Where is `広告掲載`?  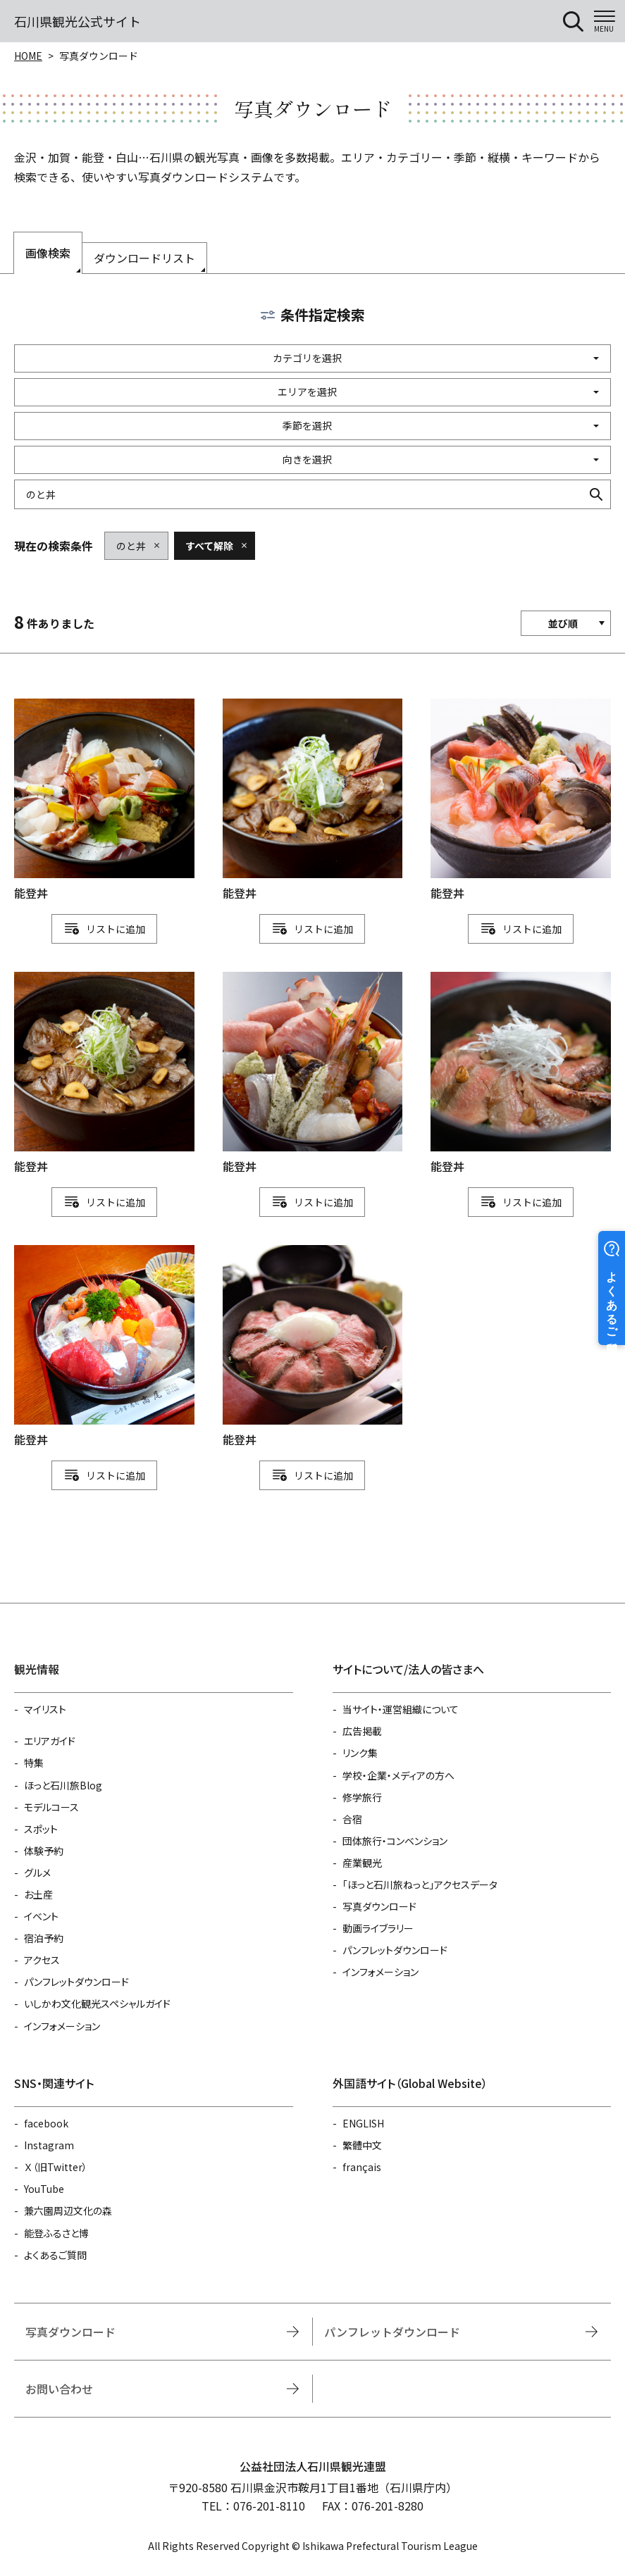 広告掲載 is located at coordinates (362, 1731).